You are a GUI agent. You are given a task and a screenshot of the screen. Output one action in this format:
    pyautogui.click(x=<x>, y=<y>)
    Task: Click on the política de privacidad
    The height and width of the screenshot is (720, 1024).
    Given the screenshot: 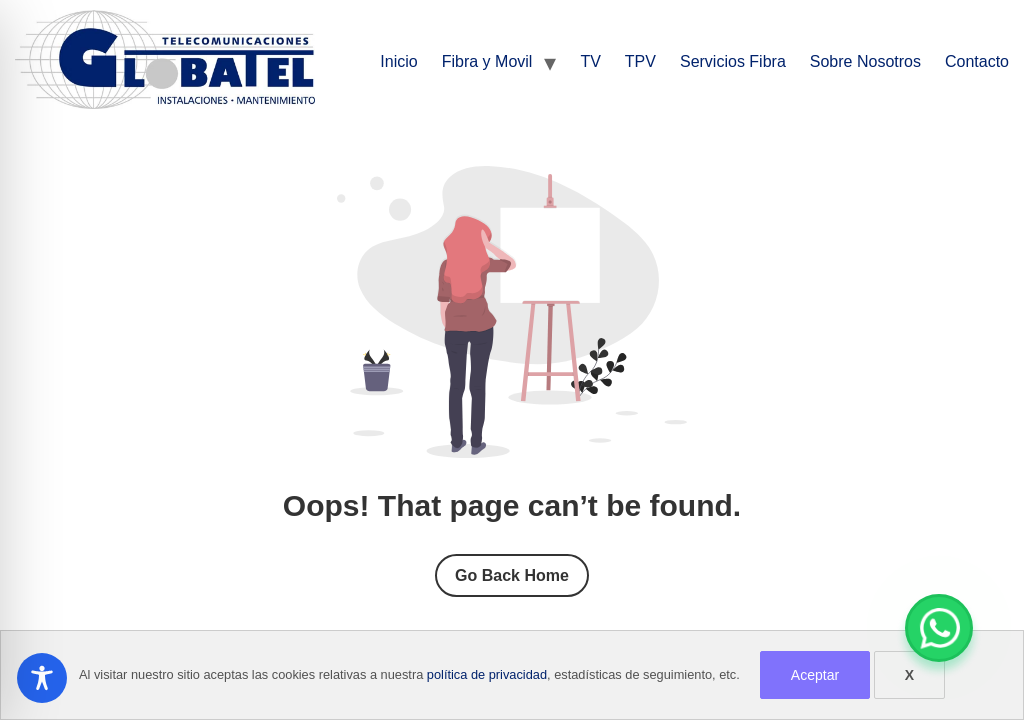 What is the action you would take?
    pyautogui.click(x=487, y=674)
    